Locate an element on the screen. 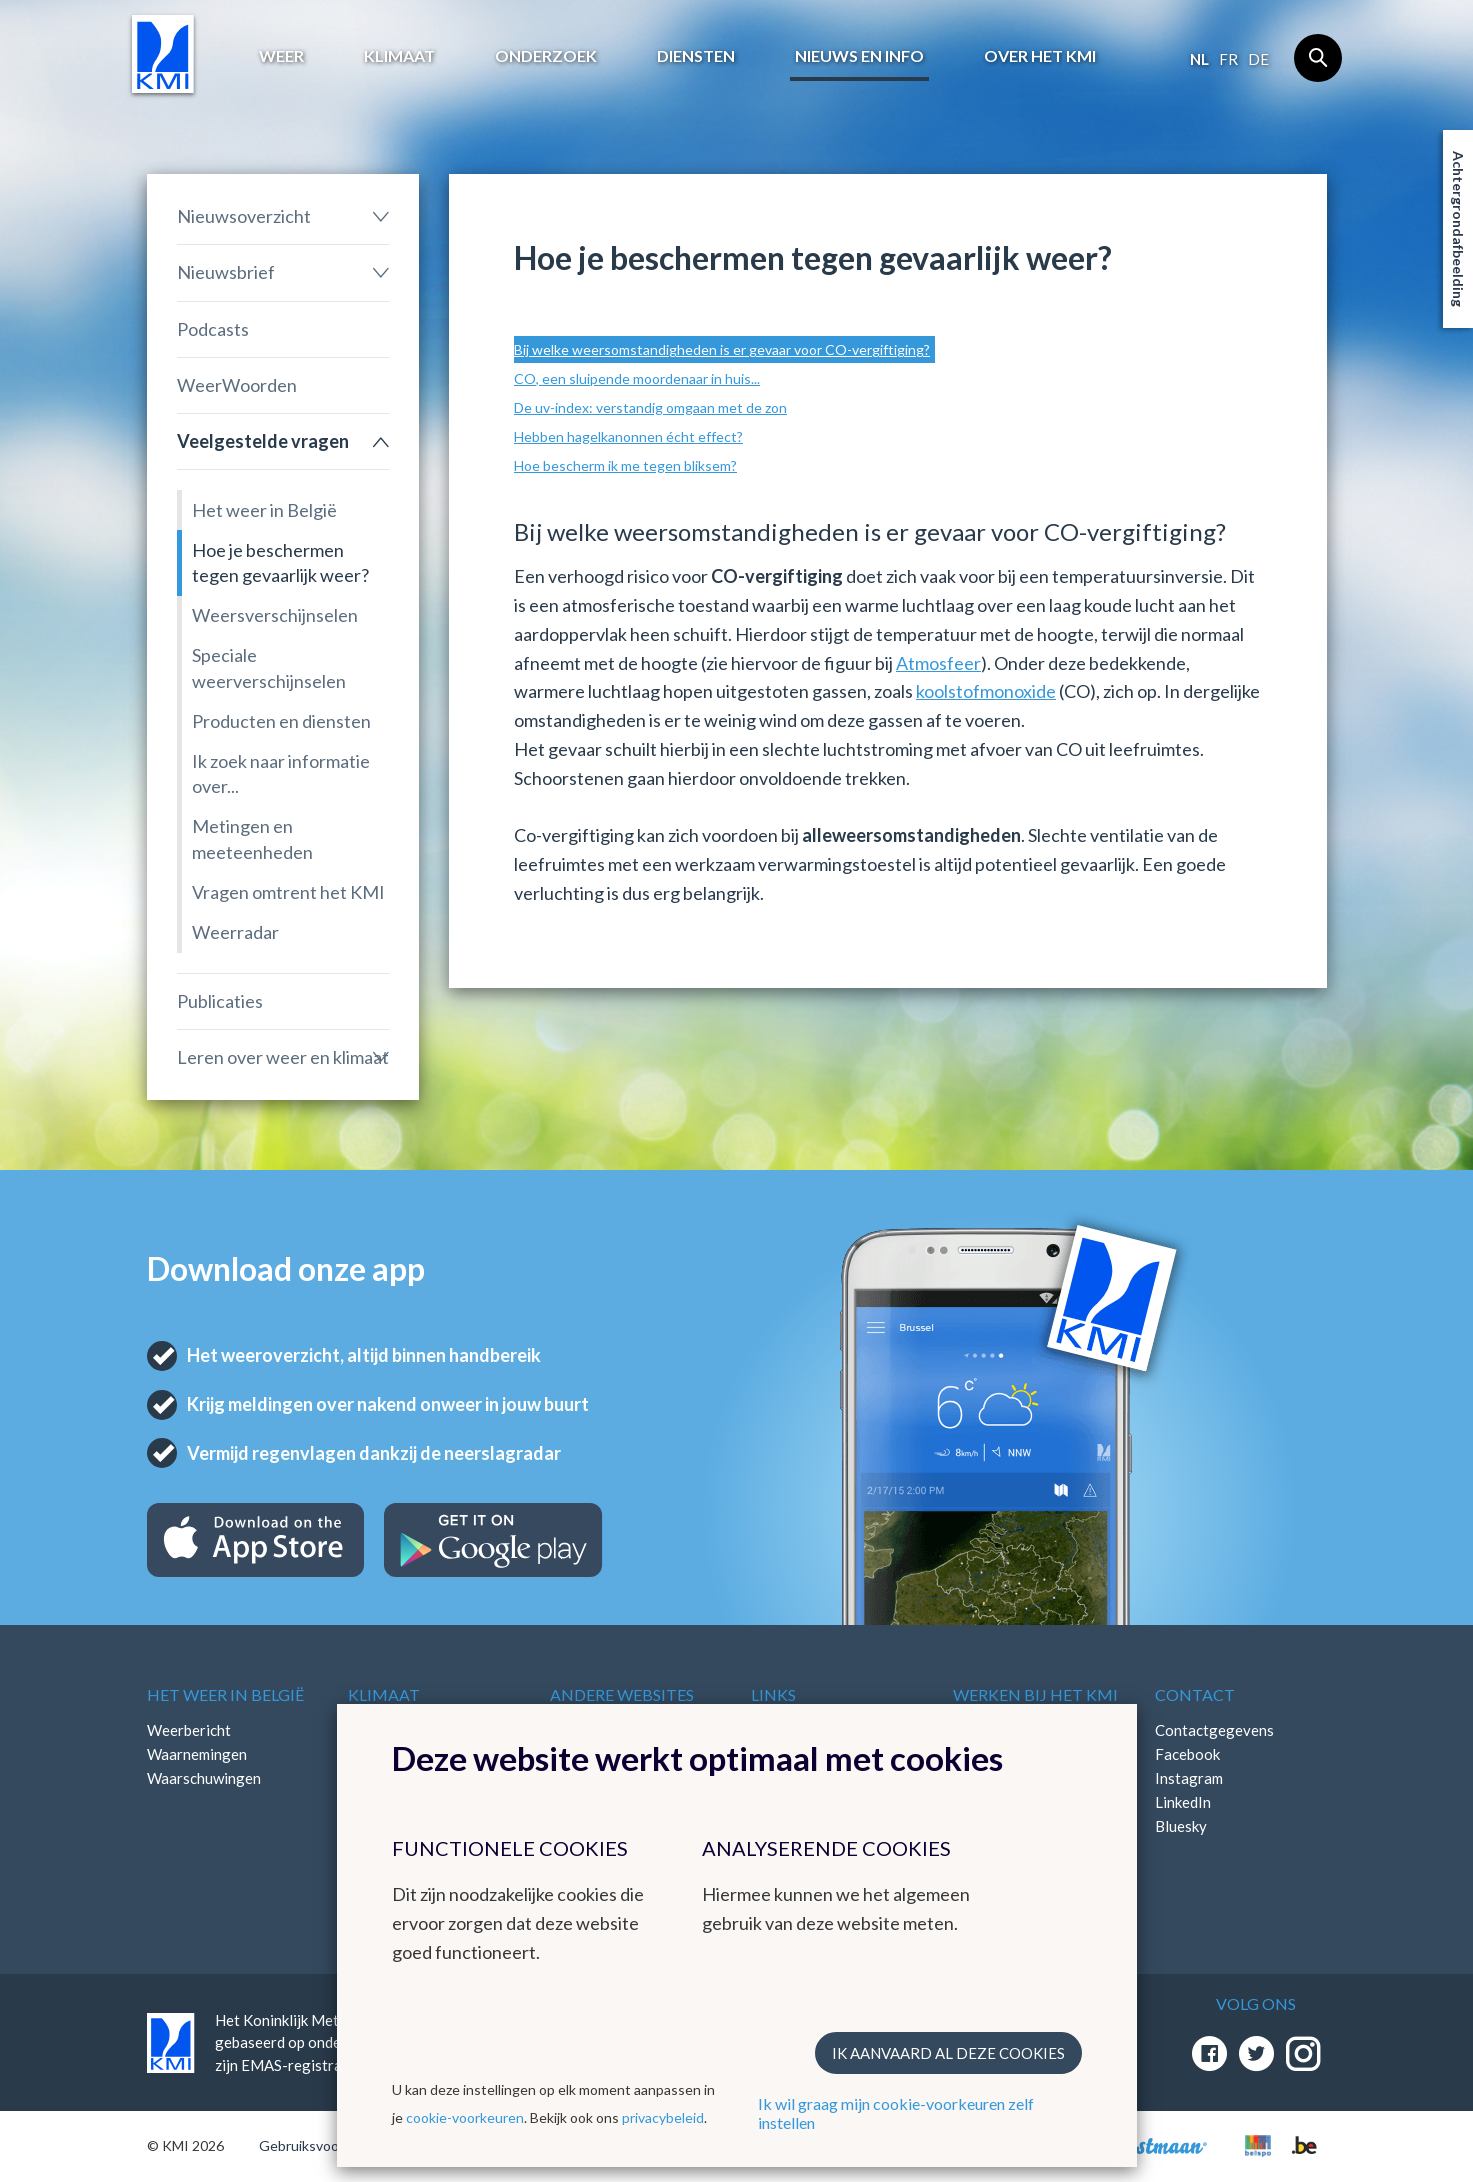 The height and width of the screenshot is (2182, 1473). Nieuwsoverzicht is located at coordinates (244, 216).